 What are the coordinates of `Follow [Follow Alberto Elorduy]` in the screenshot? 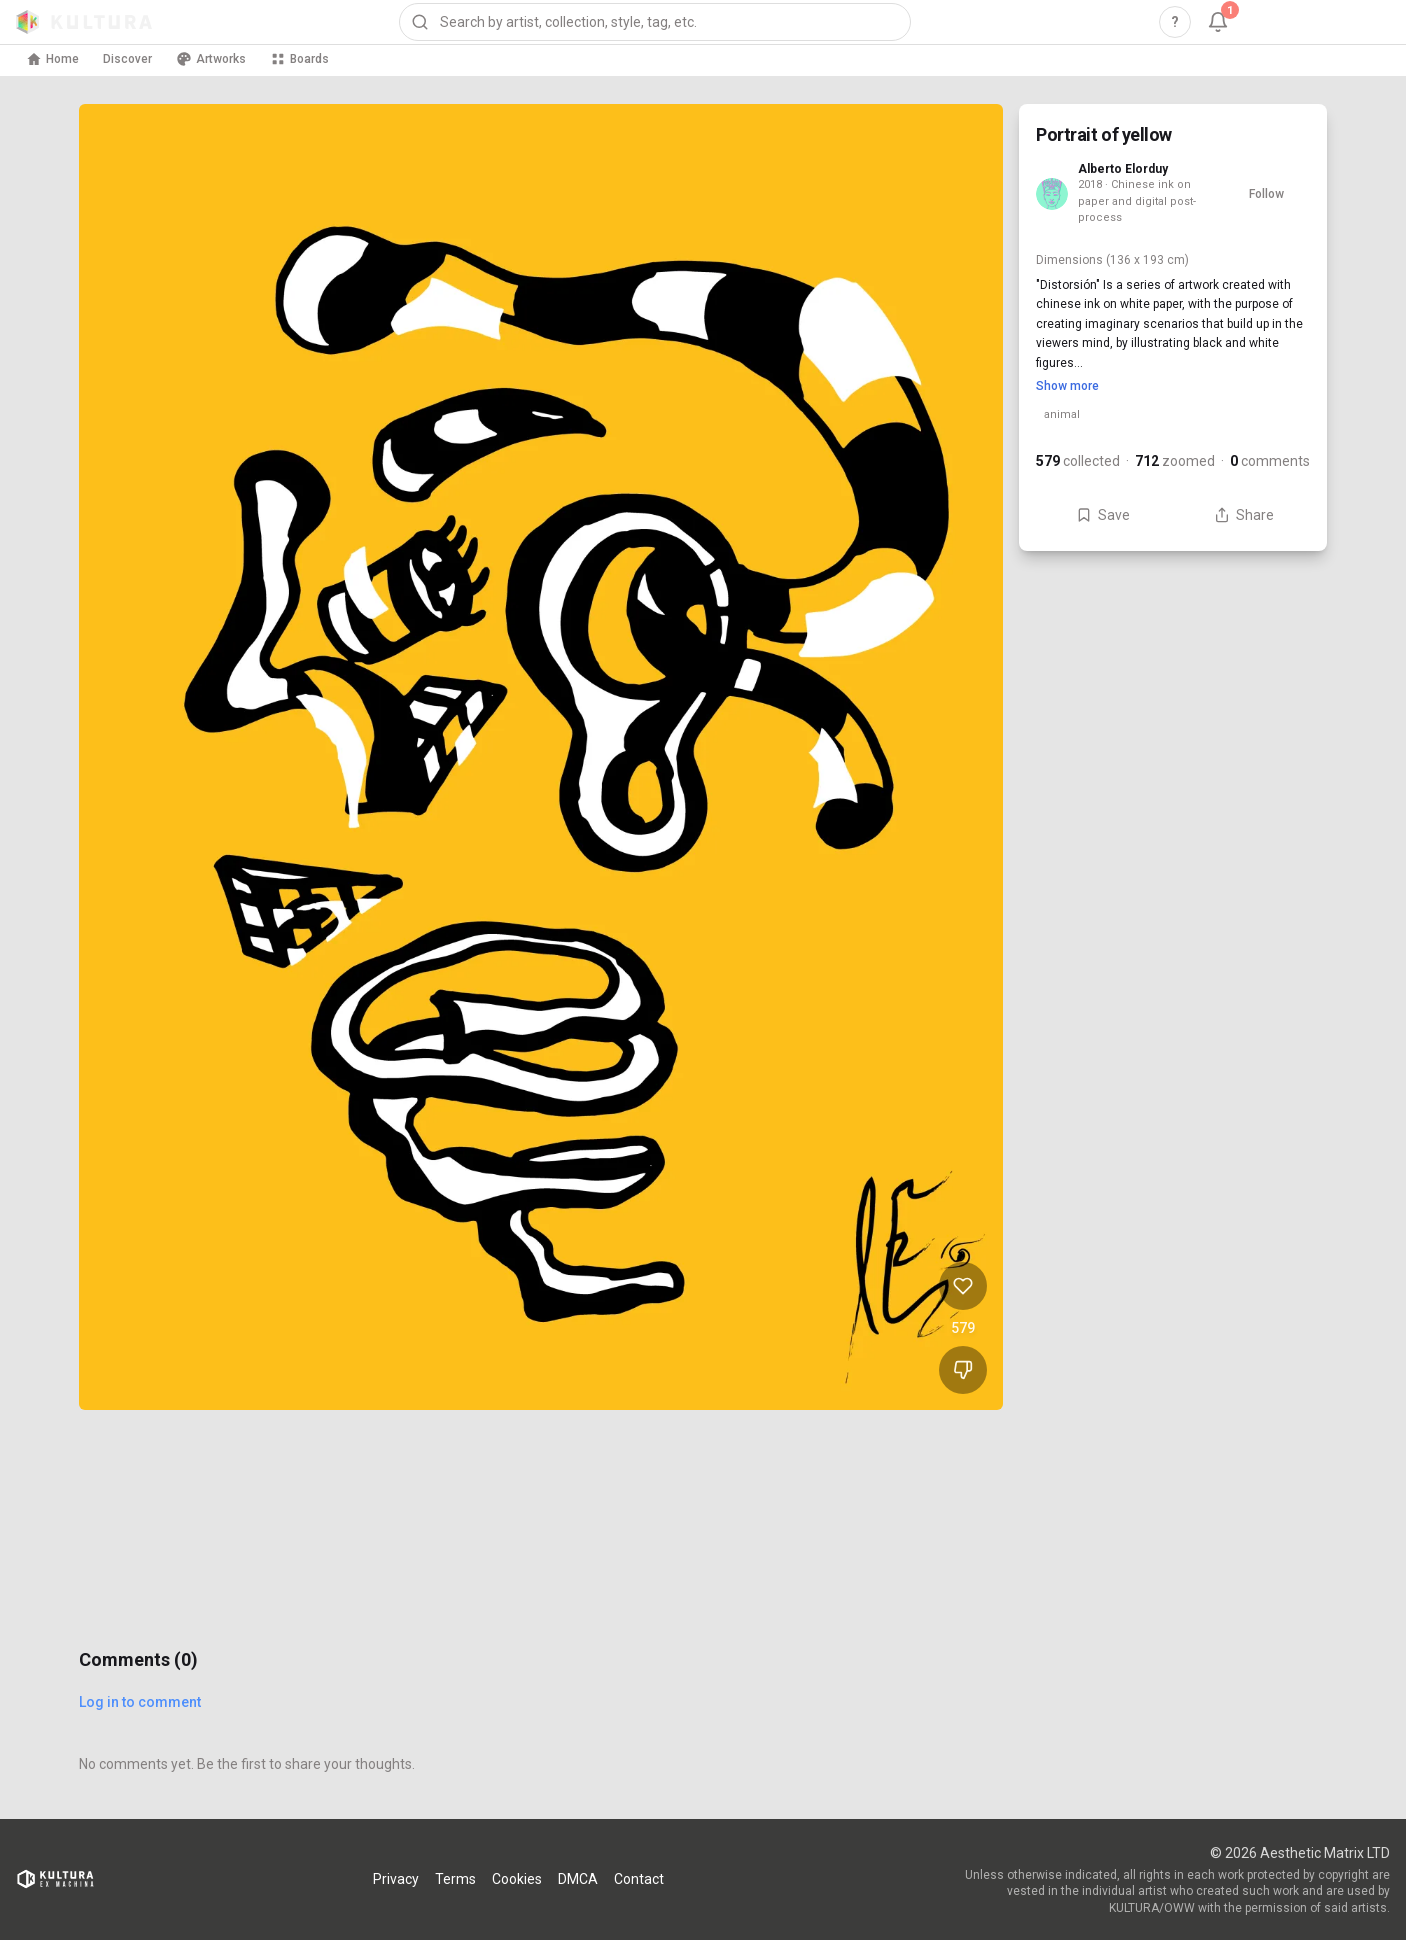 It's located at (1266, 194).